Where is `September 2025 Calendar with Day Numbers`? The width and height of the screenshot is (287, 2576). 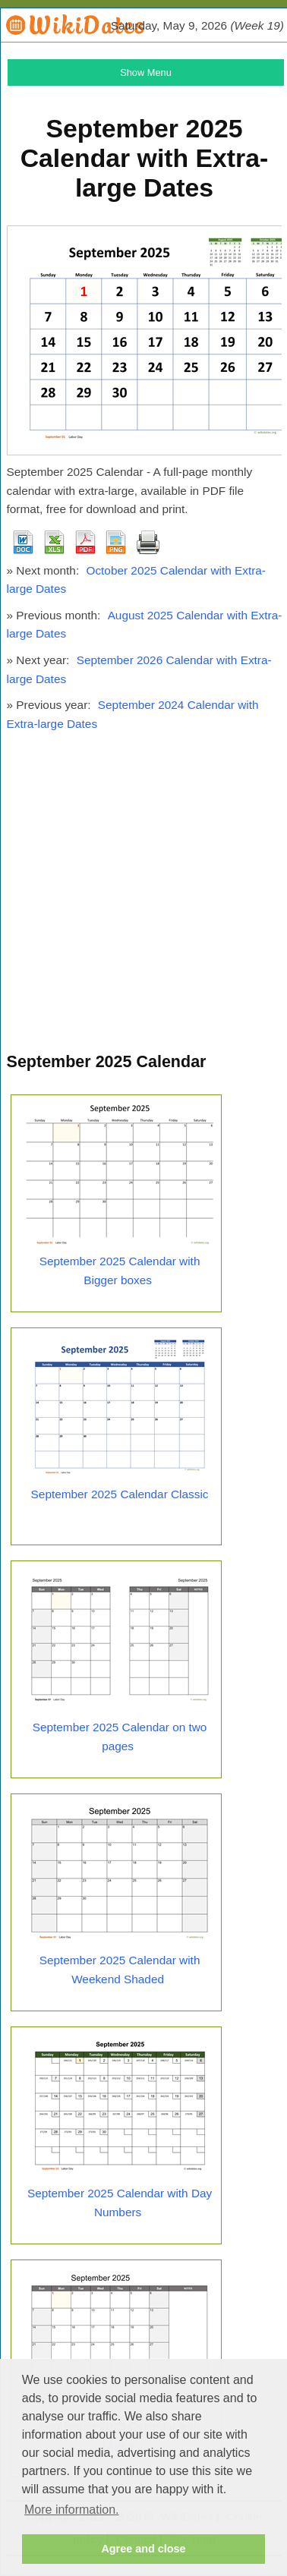 September 2025 Calendar with Day Numbers is located at coordinates (119, 2203).